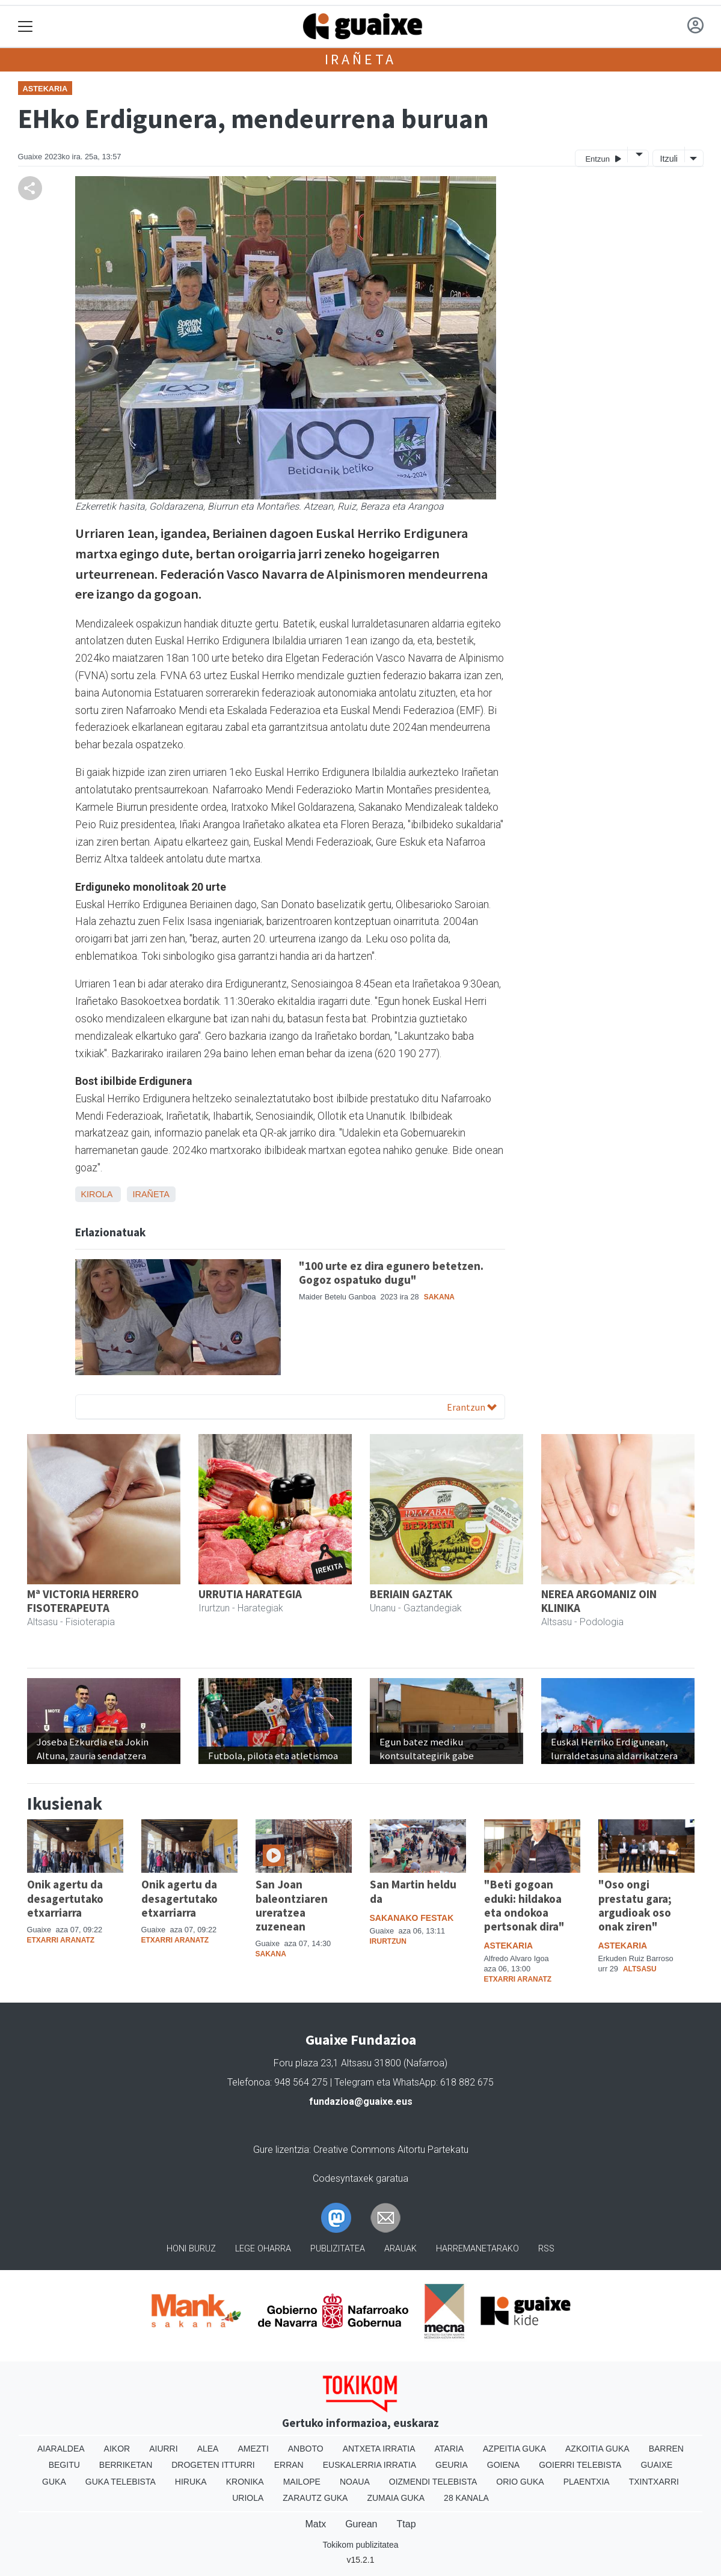  I want to click on Aiaraldea, so click(61, 2448).